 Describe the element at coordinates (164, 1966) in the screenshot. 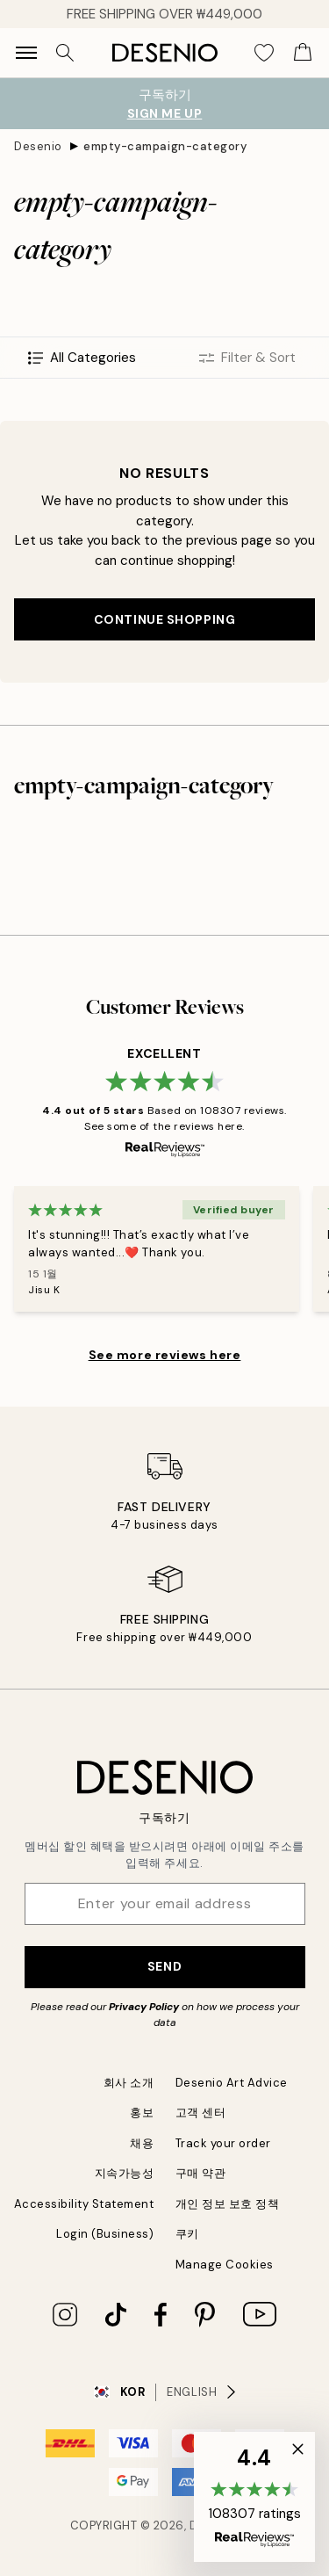

I see `Send` at that location.